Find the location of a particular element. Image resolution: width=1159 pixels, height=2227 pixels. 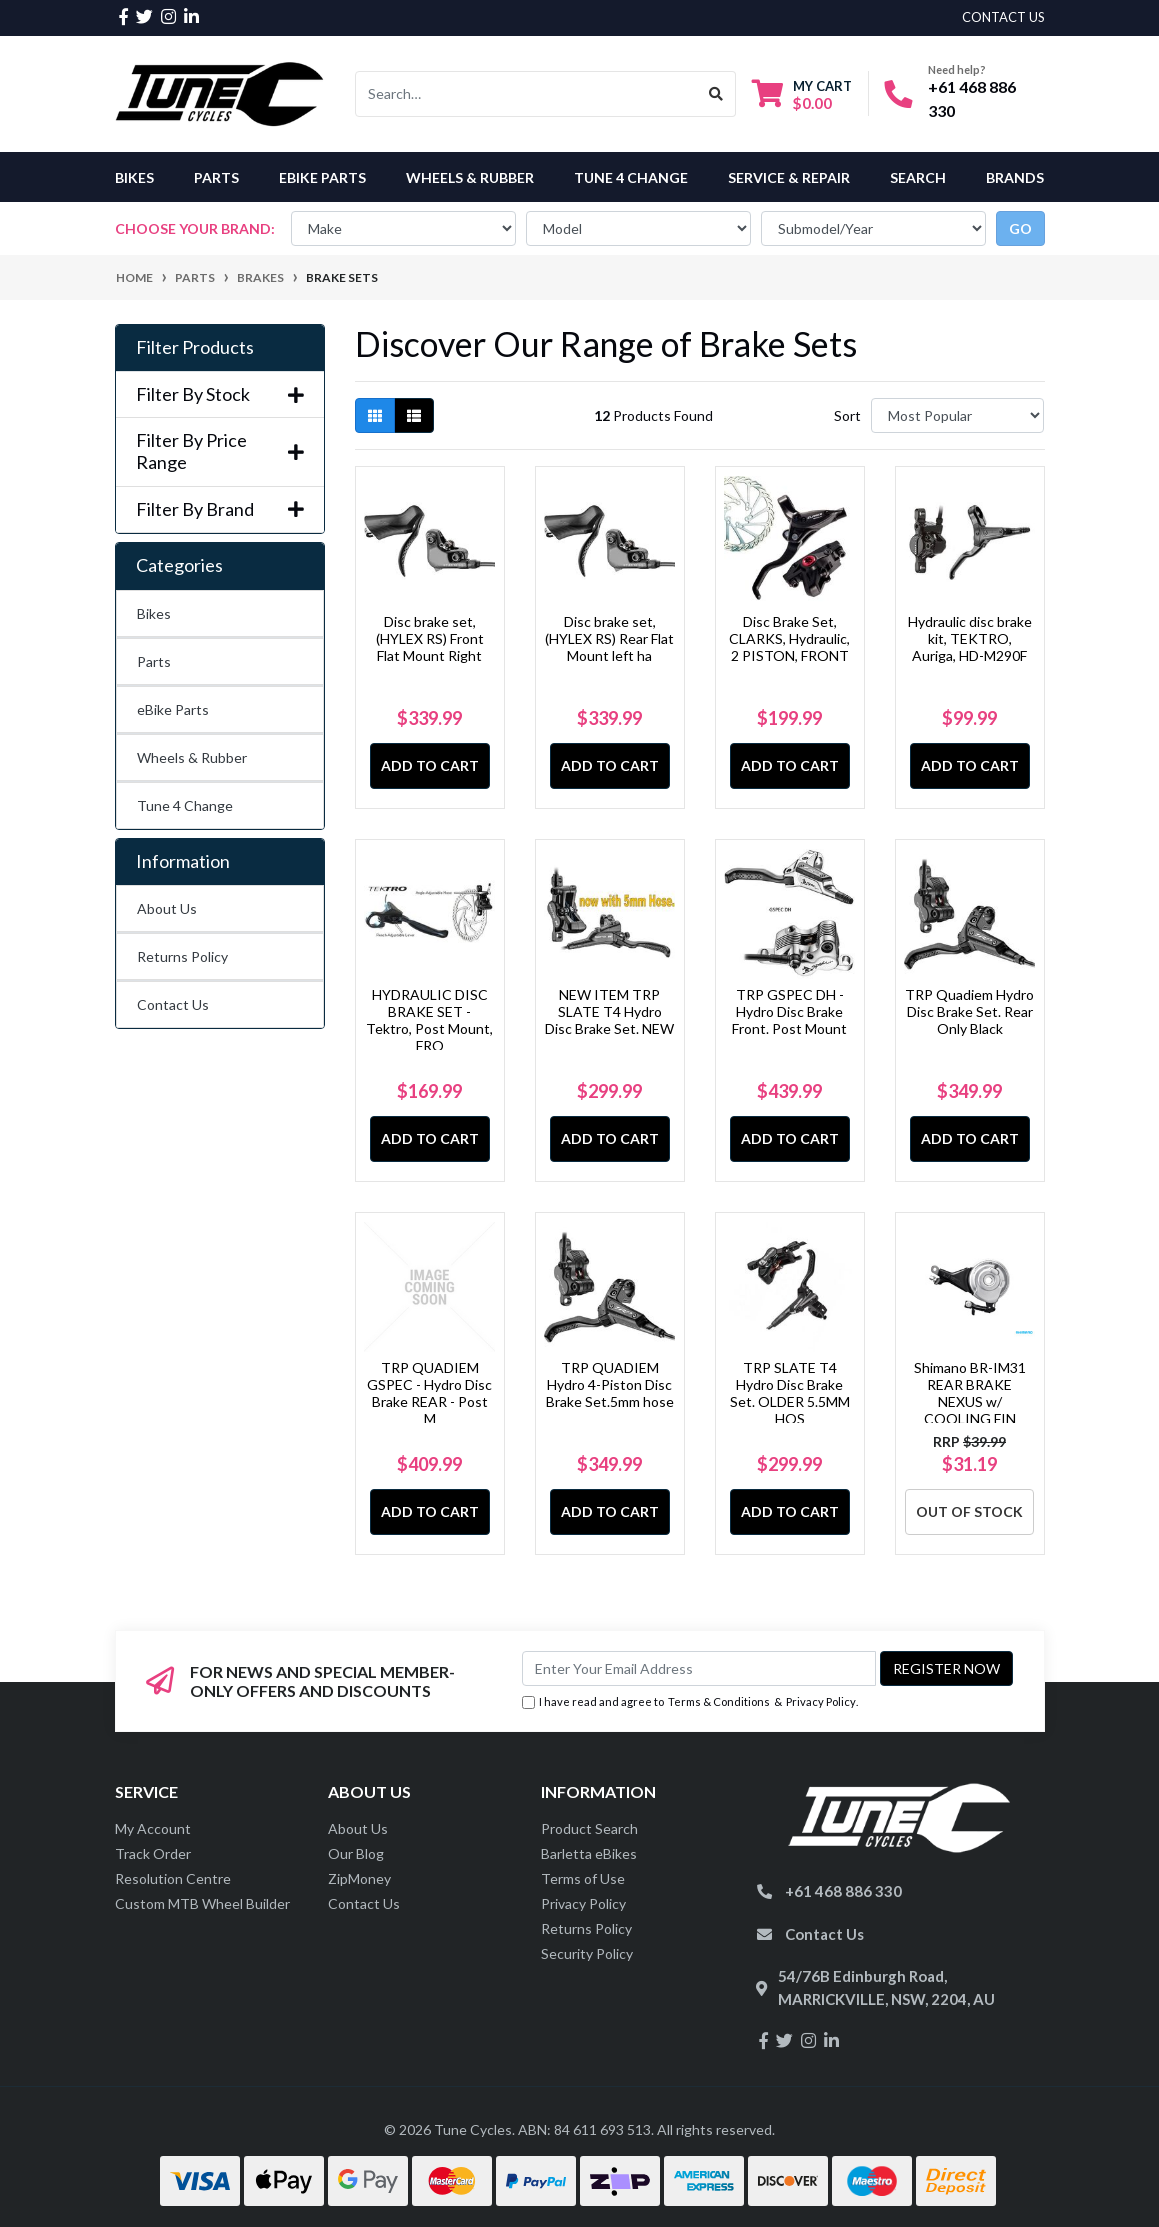

go is located at coordinates (1020, 228).